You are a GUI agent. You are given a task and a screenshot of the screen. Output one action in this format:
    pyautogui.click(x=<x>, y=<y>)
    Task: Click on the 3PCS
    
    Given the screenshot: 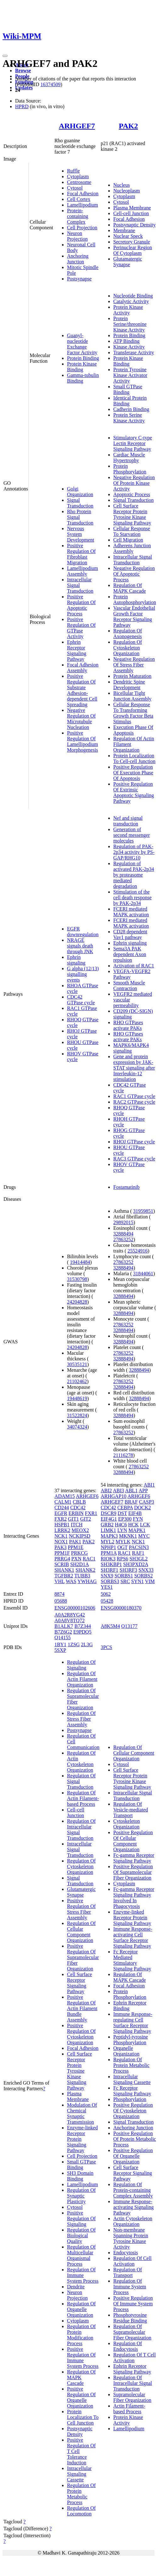 What is the action you would take?
    pyautogui.click(x=106, y=1647)
    